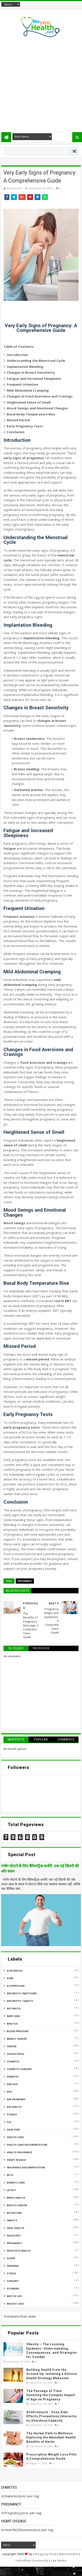  Describe the element at coordinates (12, 2046) in the screenshot. I see `Cancer` at that location.